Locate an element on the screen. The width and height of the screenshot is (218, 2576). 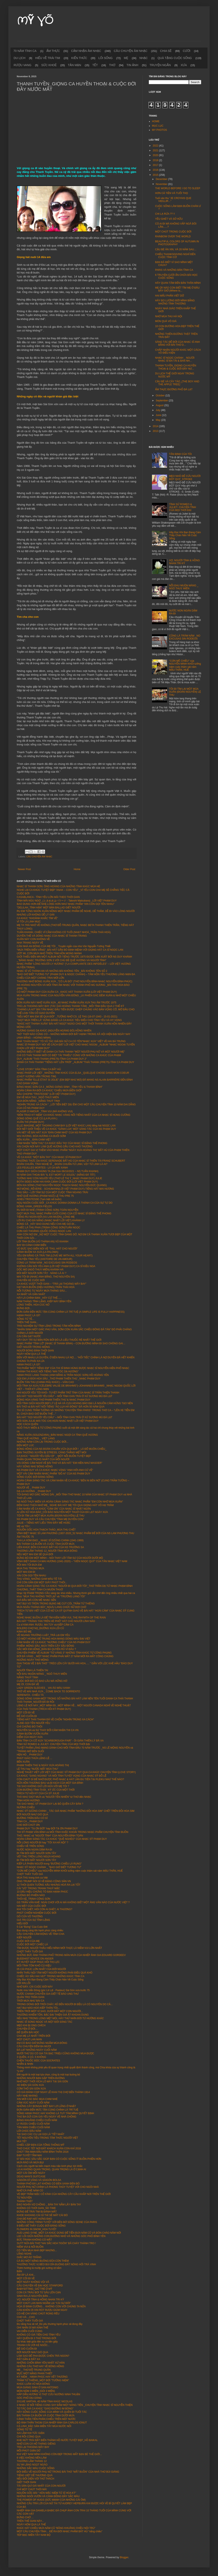
ĐỒNG XANH_GREEN FIELDS is located at coordinates (34, 1206).